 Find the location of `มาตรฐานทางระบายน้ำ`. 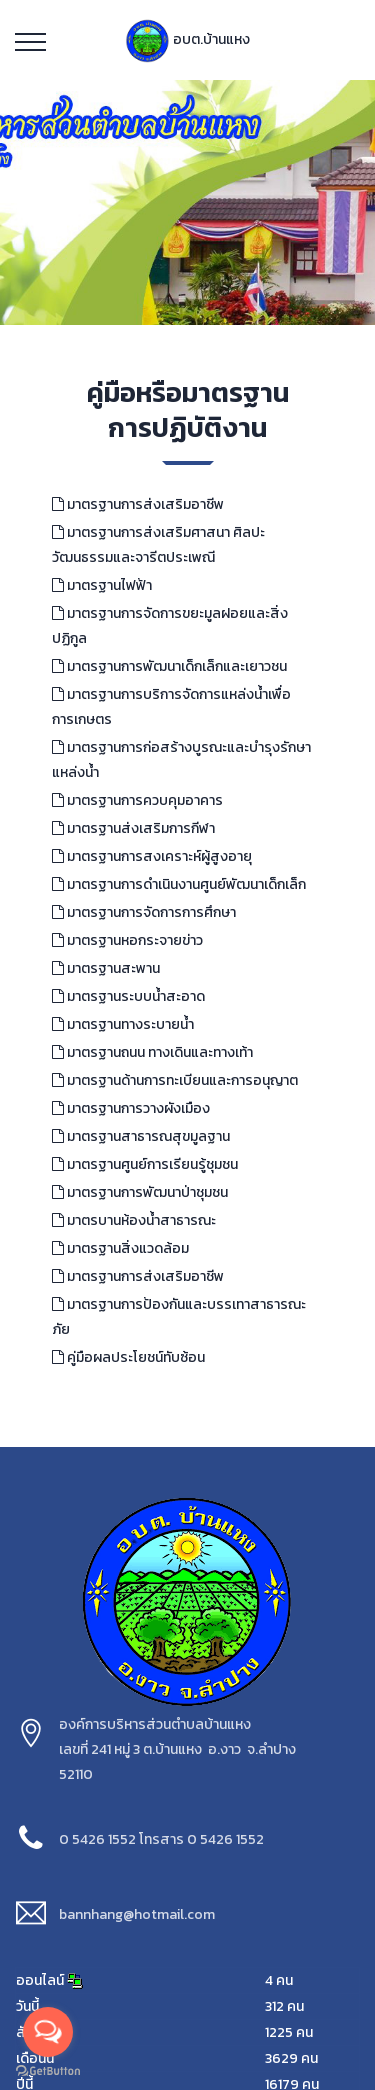

มาตรฐานทางระบายน้ำ is located at coordinates (123, 1024).